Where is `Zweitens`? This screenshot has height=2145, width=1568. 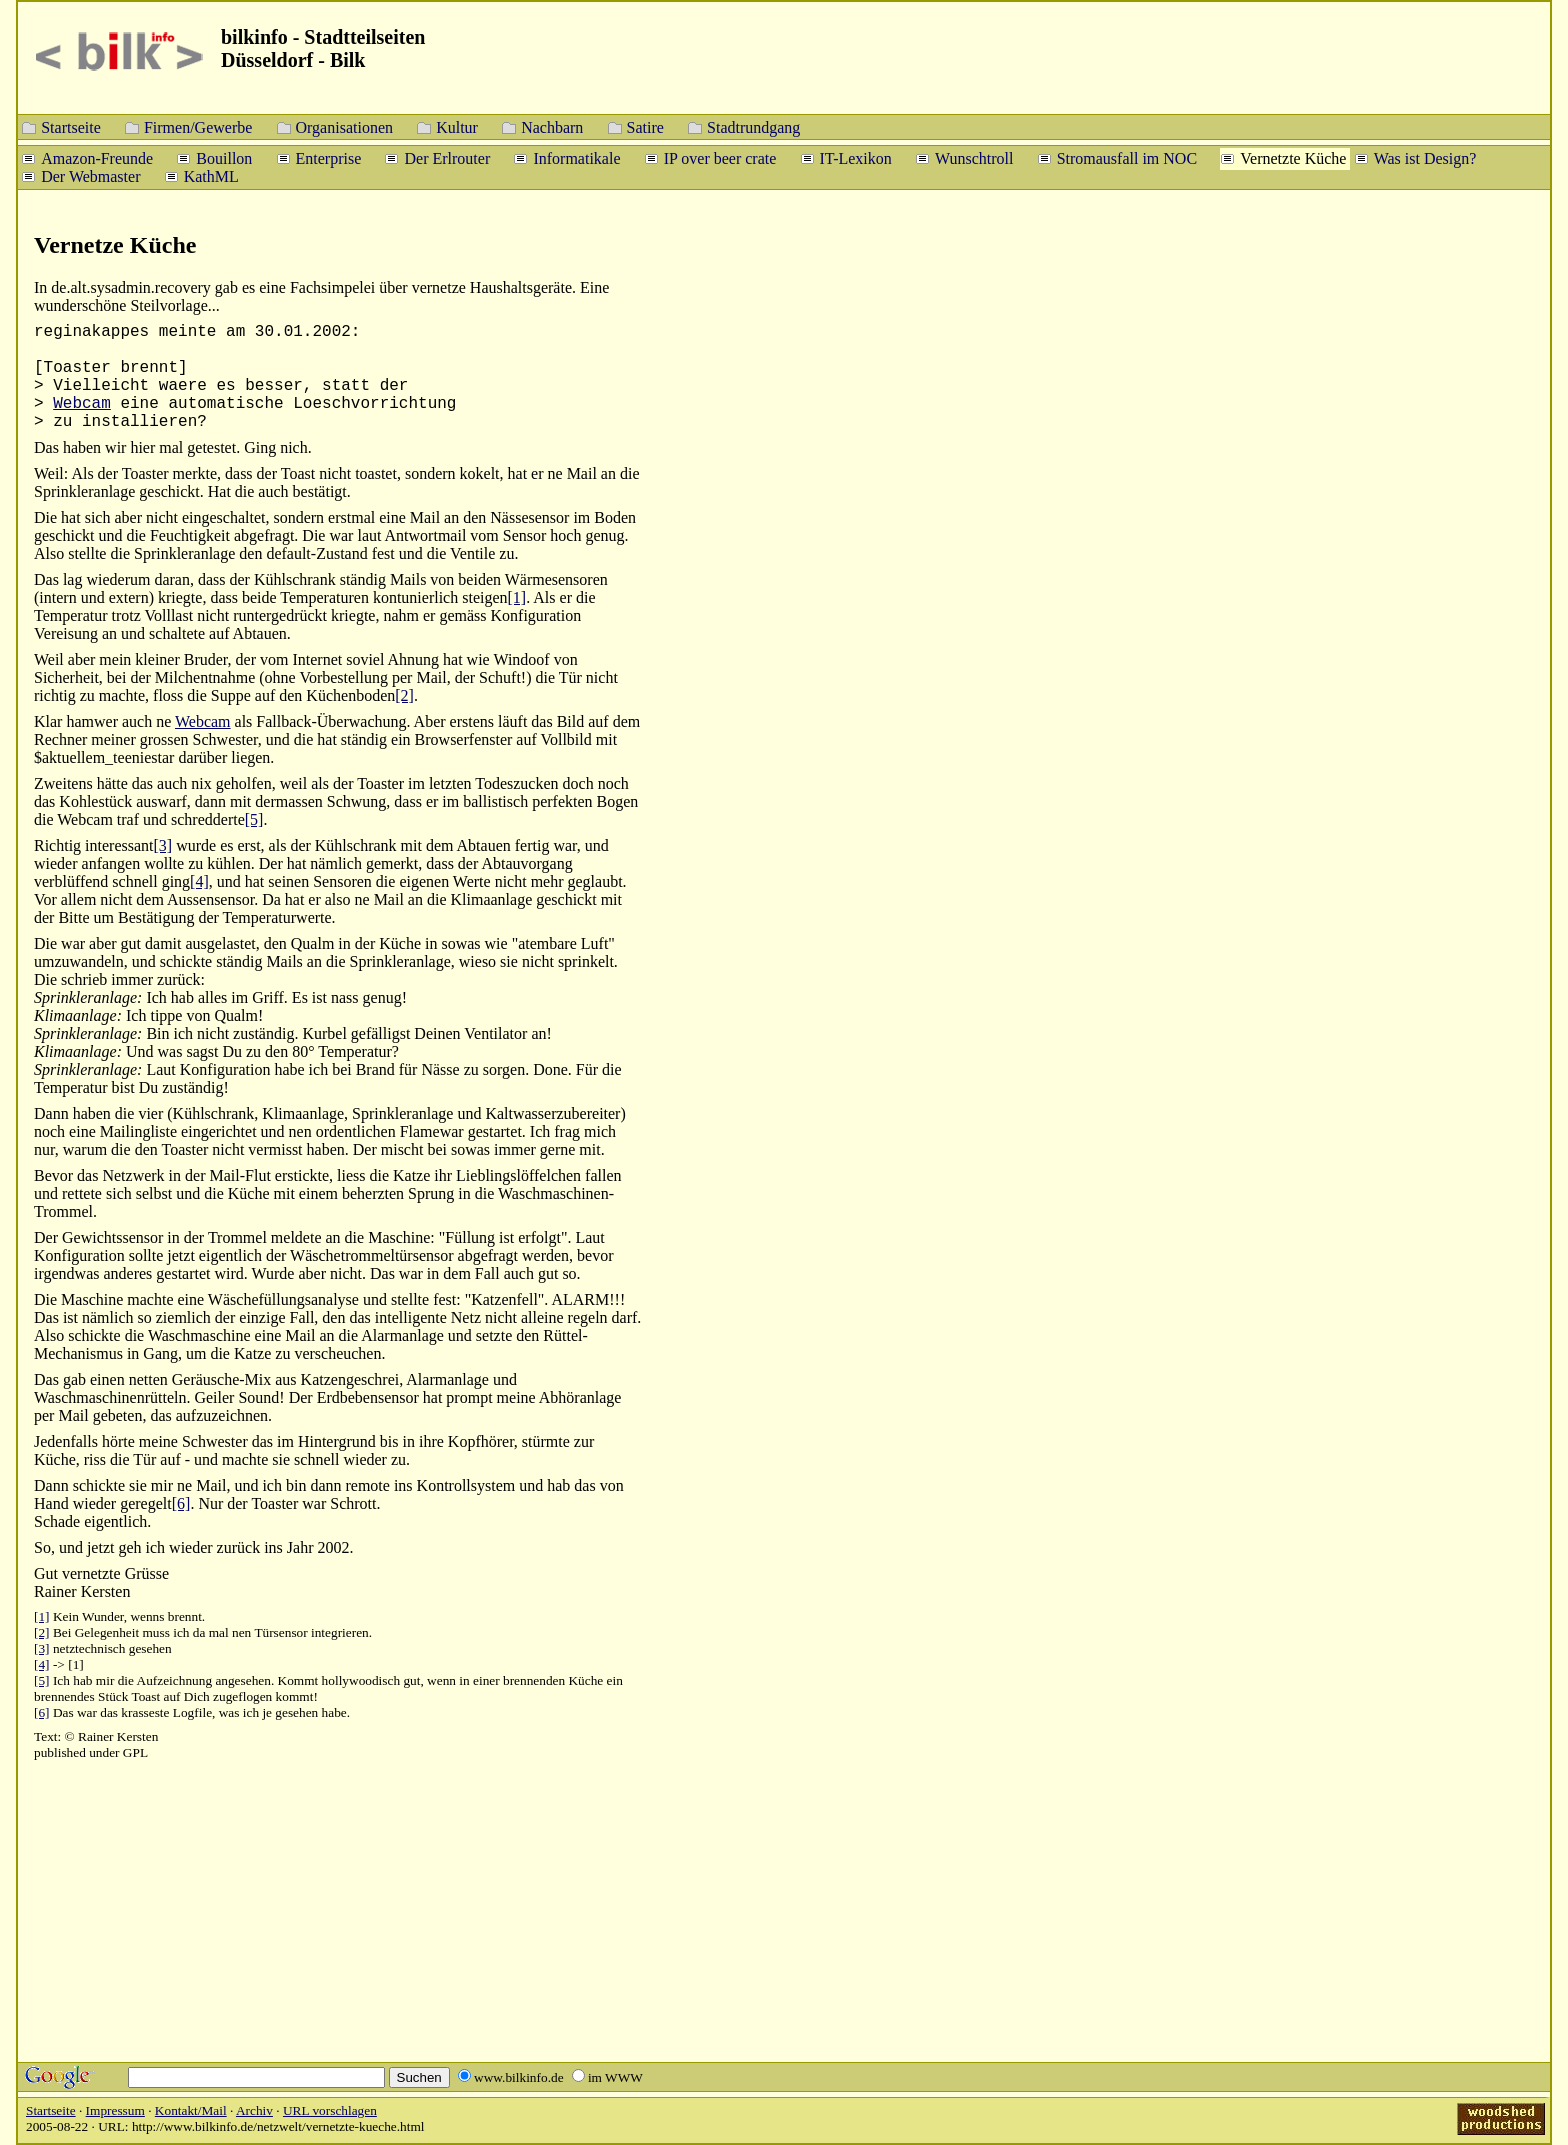 Zweitens is located at coordinates (63, 783).